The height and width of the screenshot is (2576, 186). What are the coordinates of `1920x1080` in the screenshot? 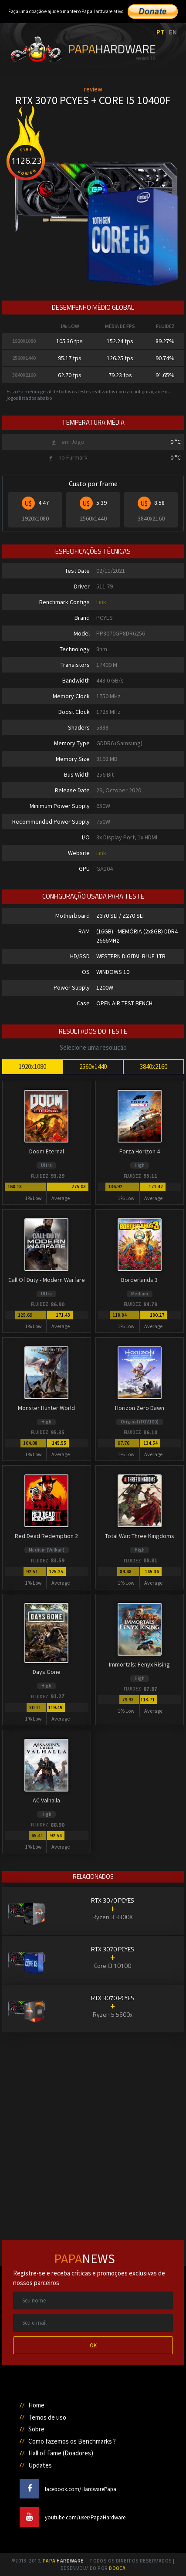 It's located at (32, 1066).